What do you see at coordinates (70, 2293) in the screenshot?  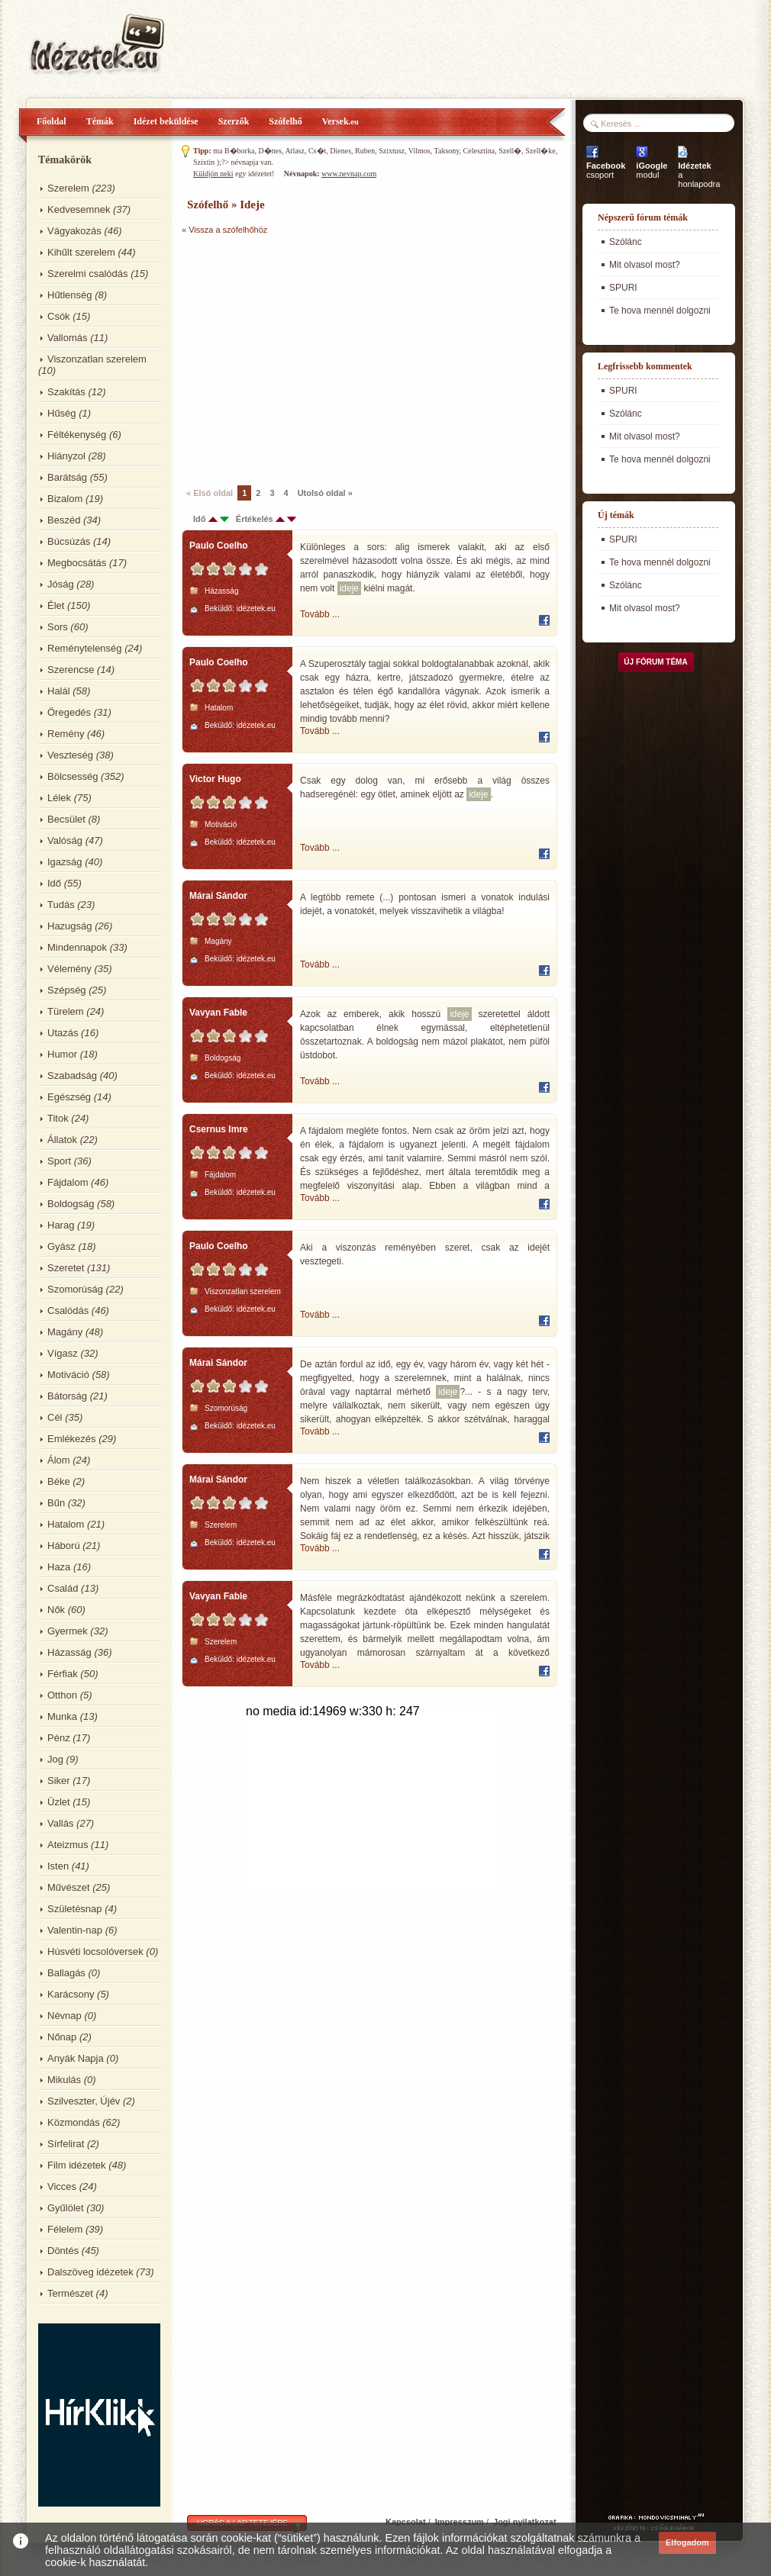 I see `Természet` at bounding box center [70, 2293].